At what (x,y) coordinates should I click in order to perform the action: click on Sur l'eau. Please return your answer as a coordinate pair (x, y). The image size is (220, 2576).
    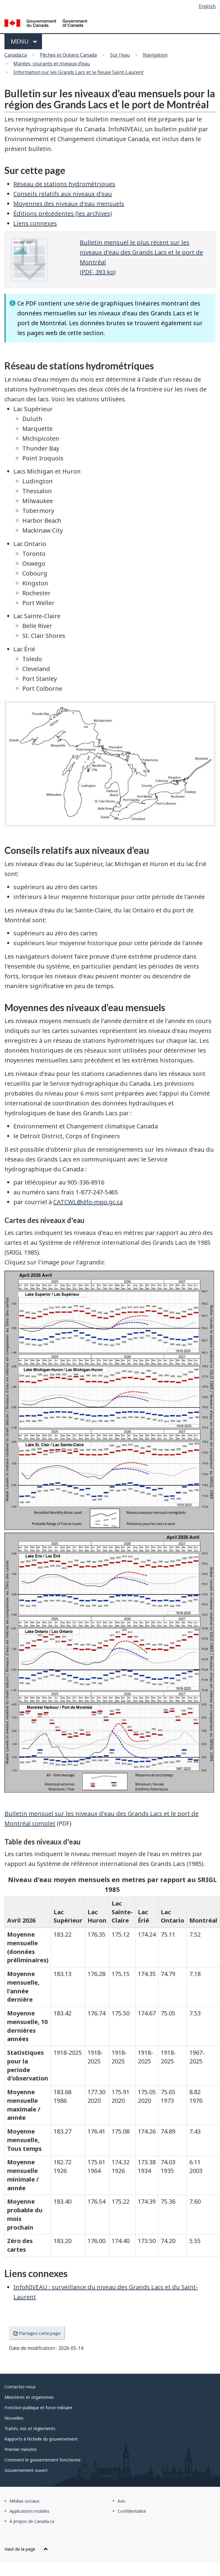
    Looking at the image, I should click on (120, 55).